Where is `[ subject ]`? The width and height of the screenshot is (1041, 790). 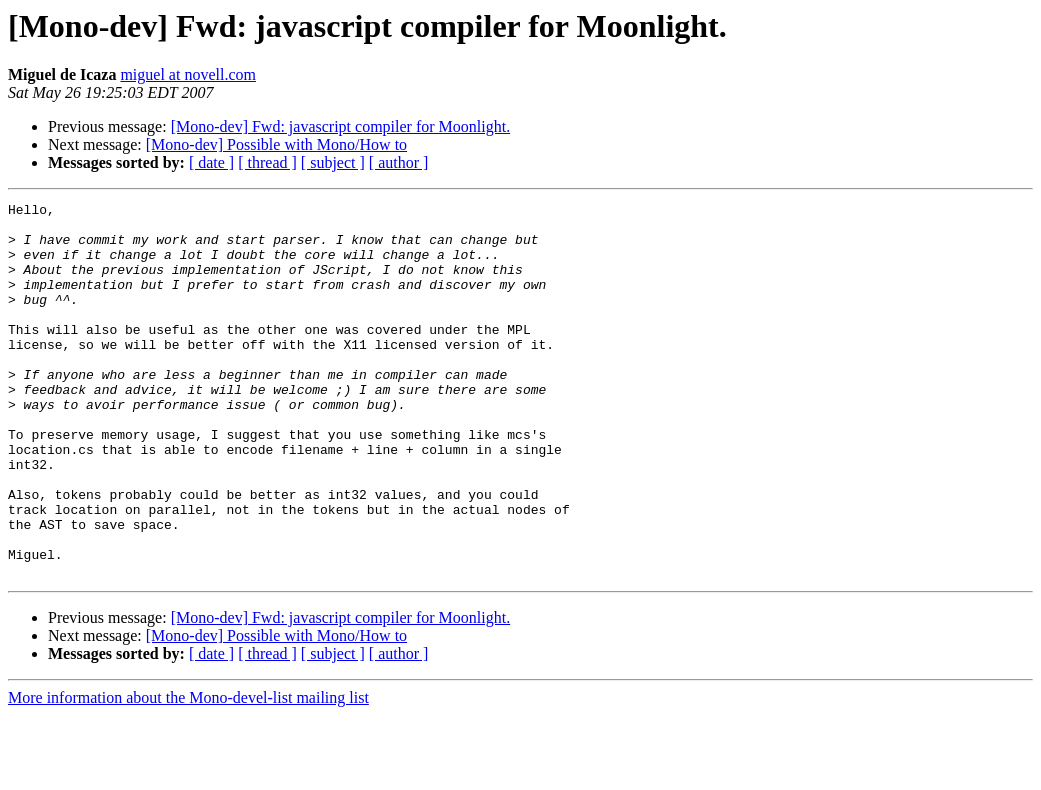
[ subject ] is located at coordinates (333, 162).